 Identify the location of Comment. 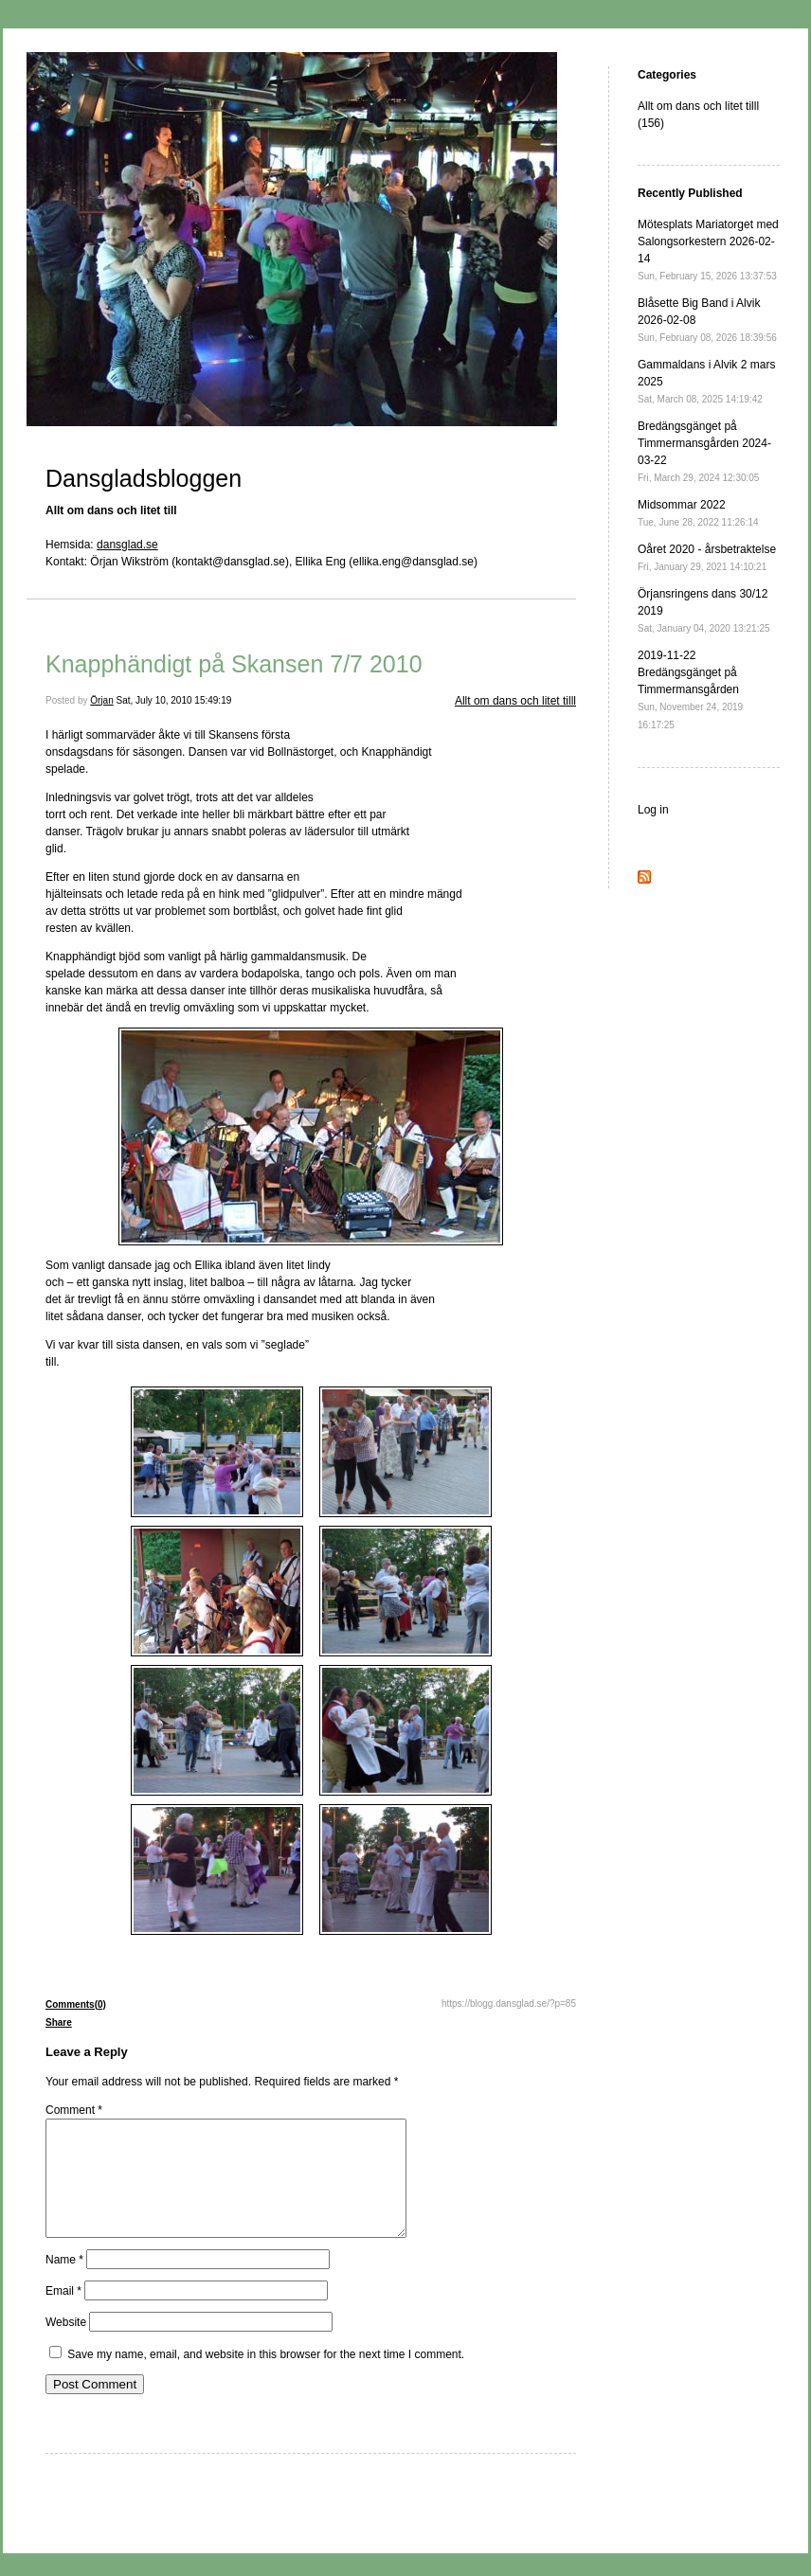
(73, 2110).